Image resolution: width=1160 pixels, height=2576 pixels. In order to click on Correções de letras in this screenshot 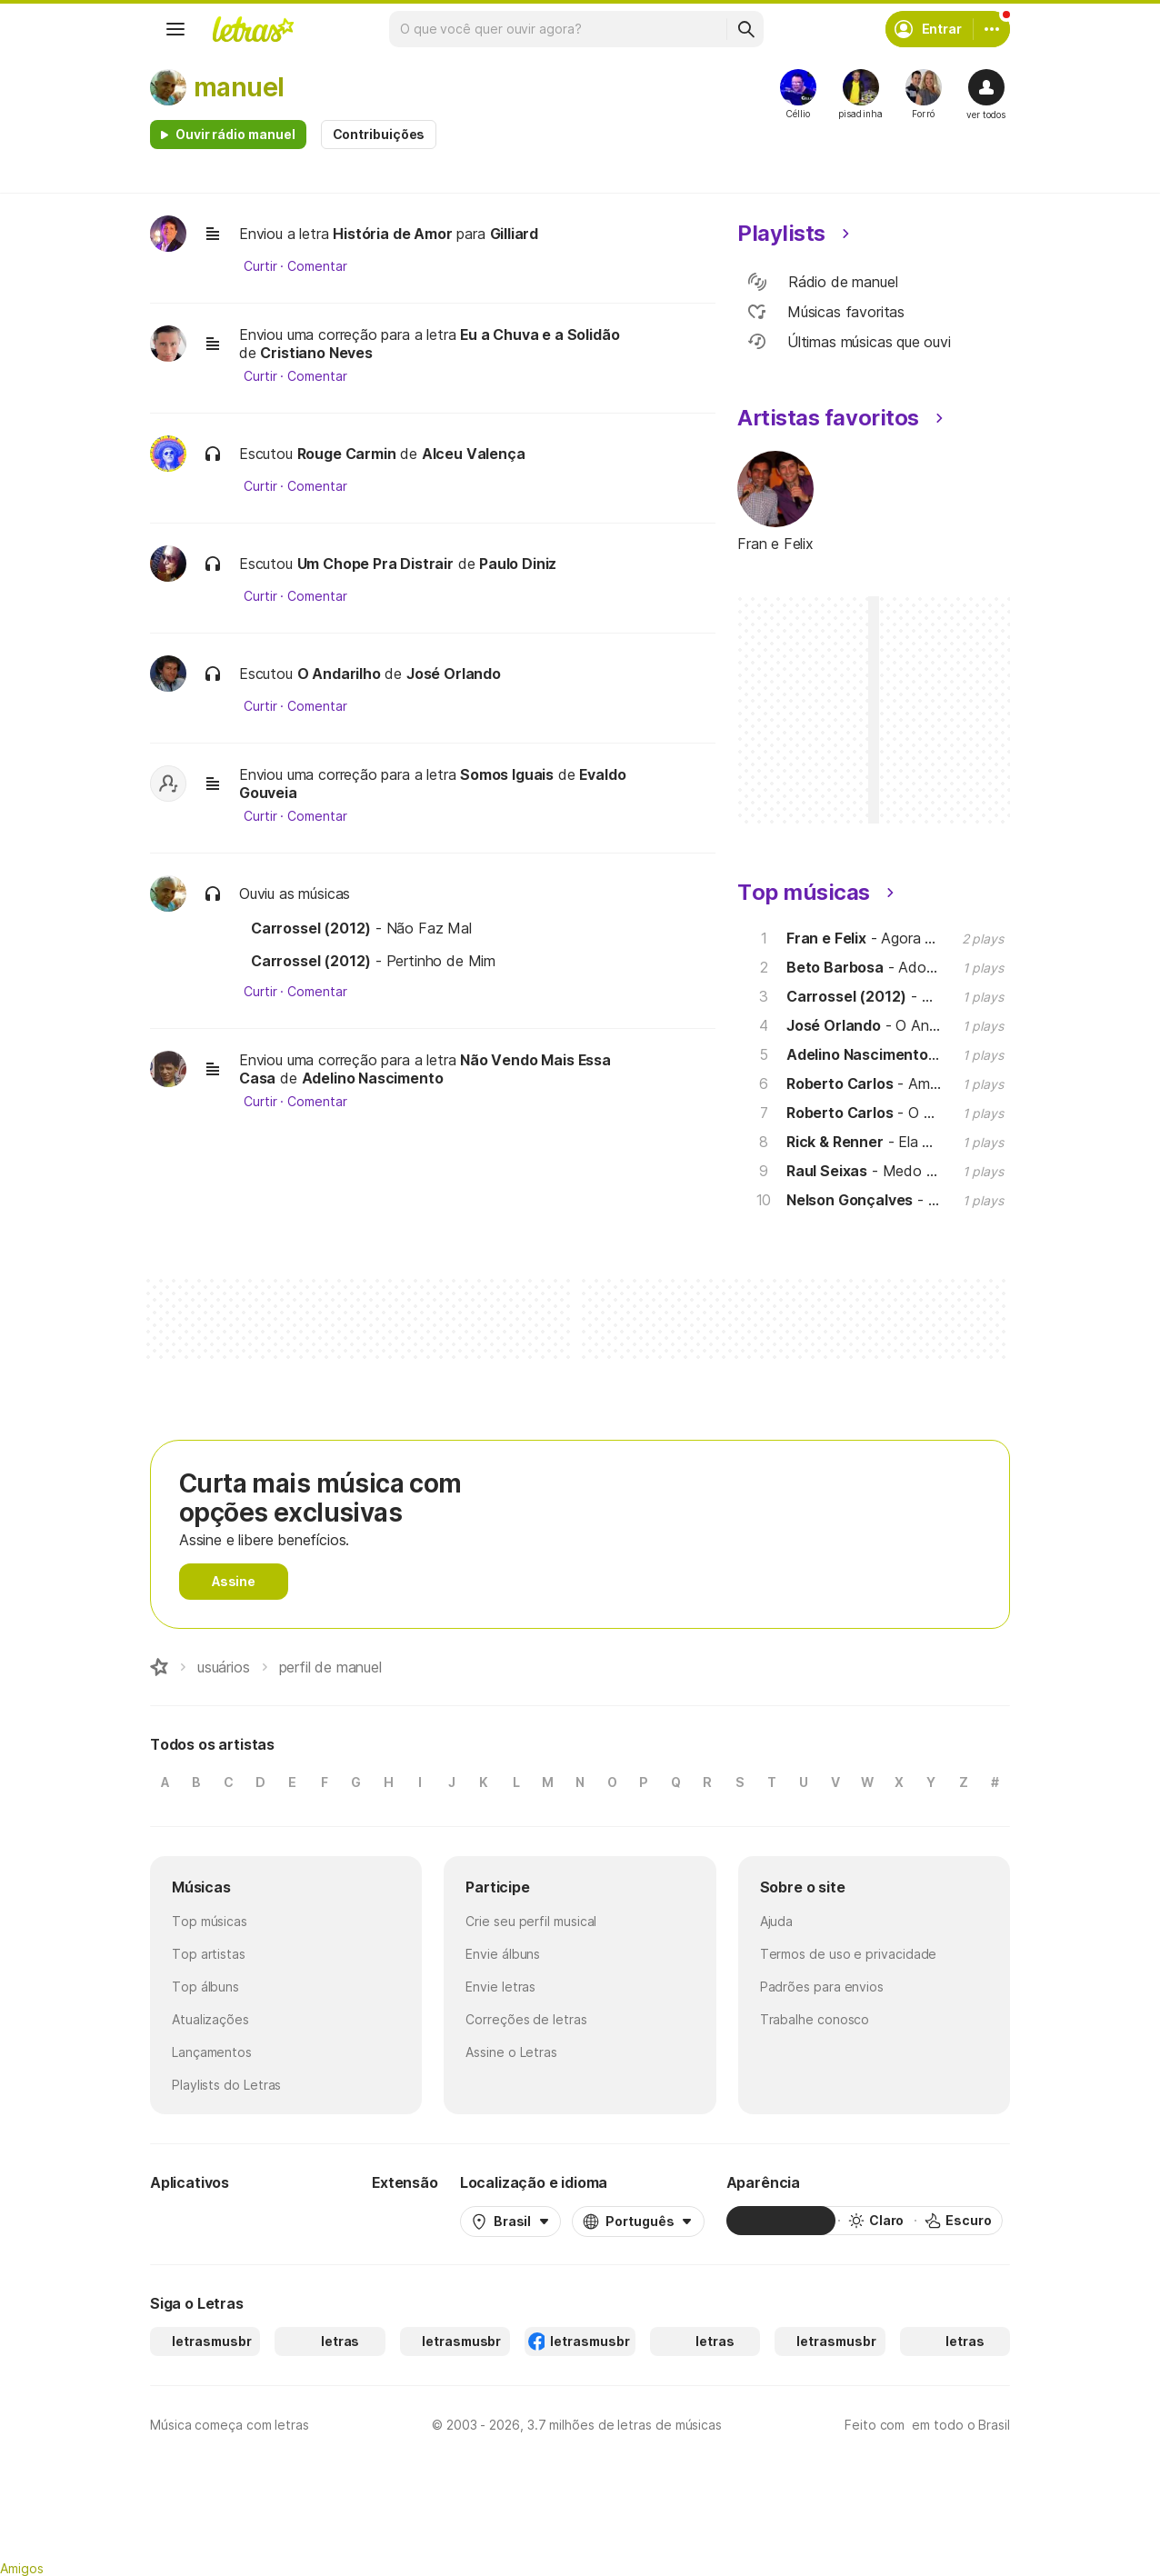, I will do `click(525, 2019)`.